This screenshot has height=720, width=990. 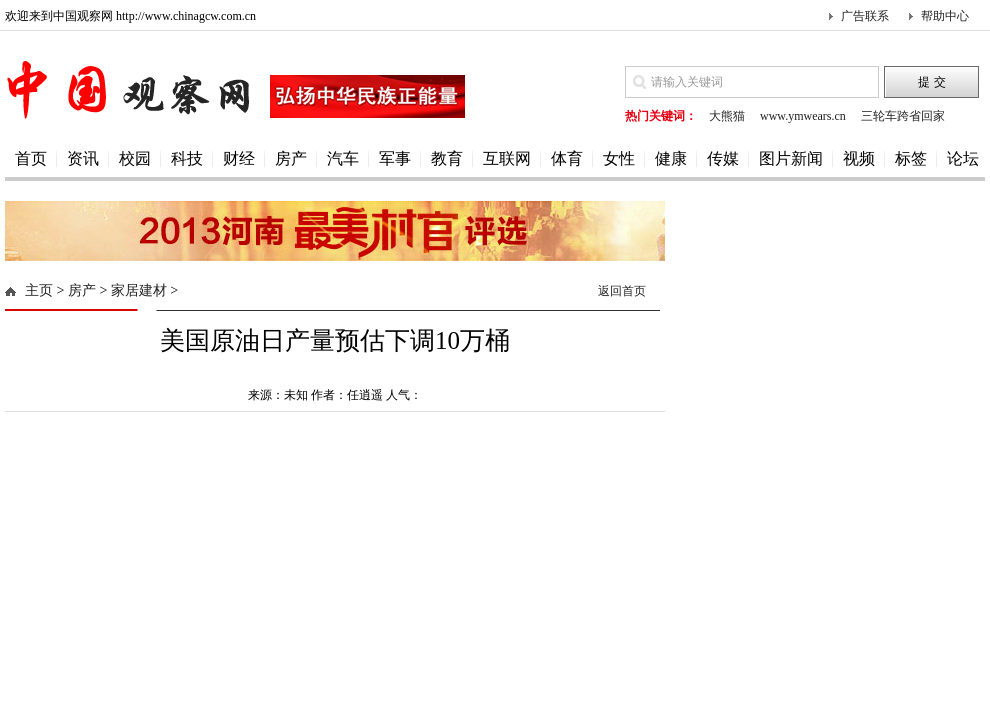 I want to click on 视频, so click(x=859, y=158).